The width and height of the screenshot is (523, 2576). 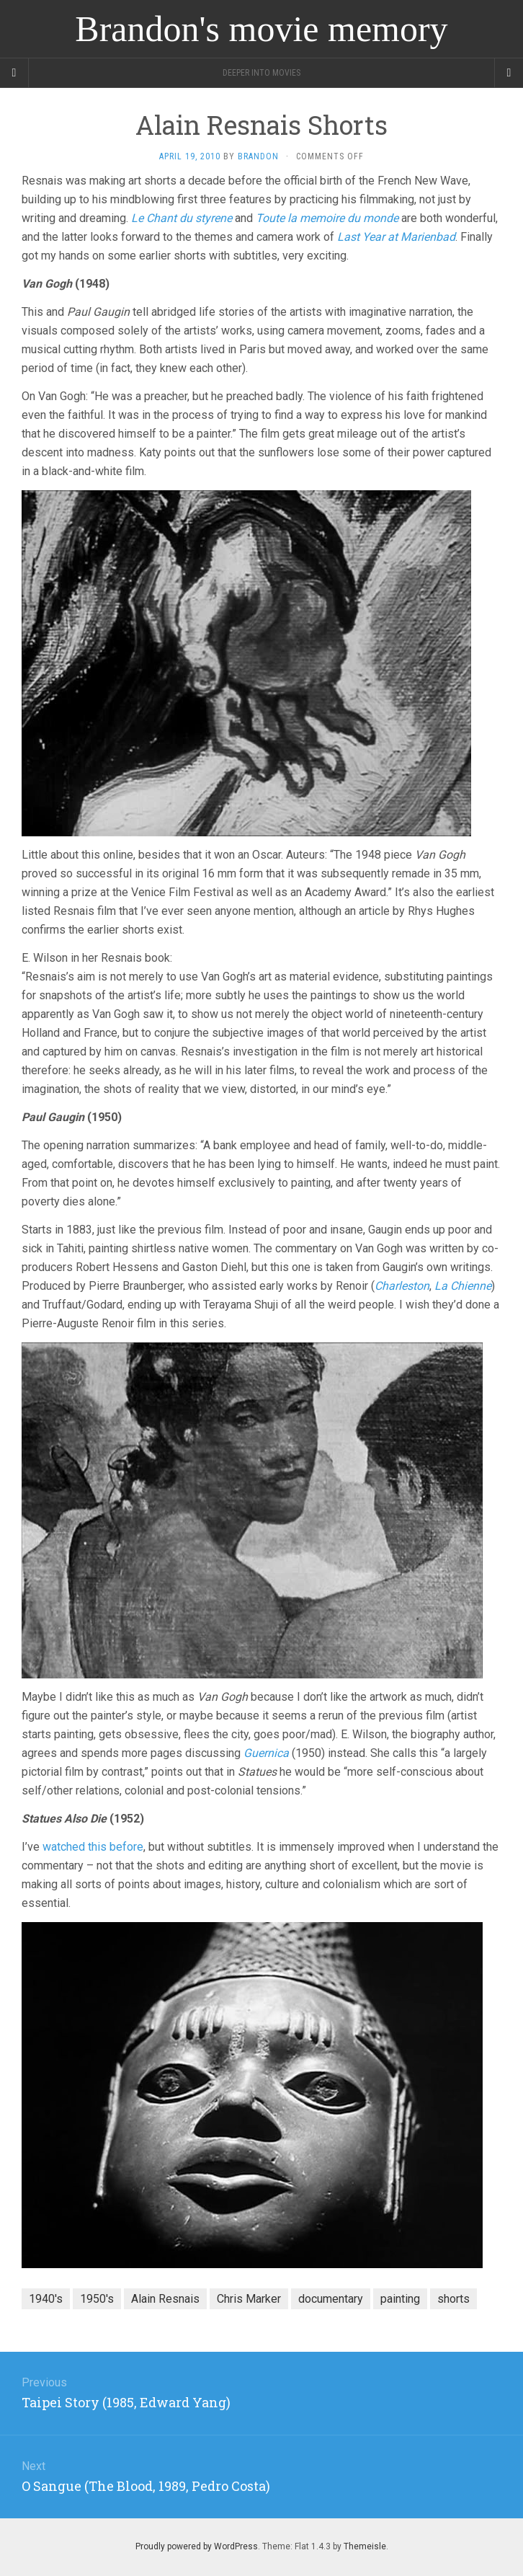 What do you see at coordinates (402, 1286) in the screenshot?
I see `Charleston` at bounding box center [402, 1286].